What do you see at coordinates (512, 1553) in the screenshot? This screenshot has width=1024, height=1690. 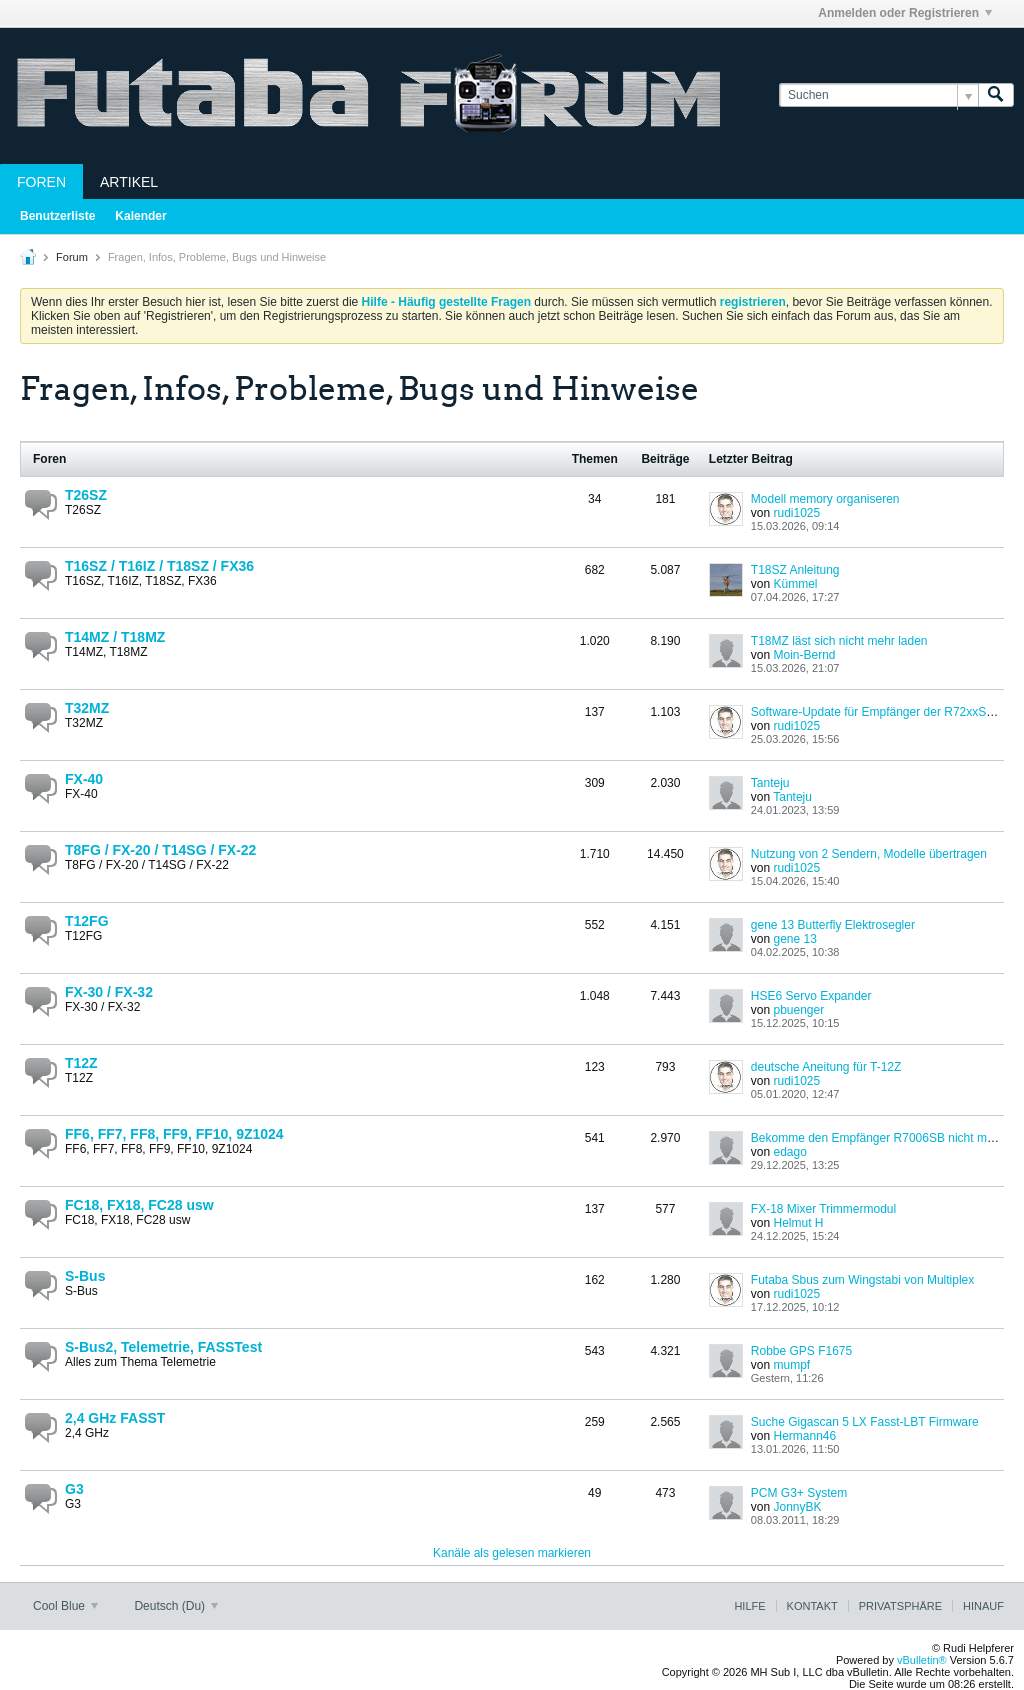 I see `Kanäle als gelesen markieren` at bounding box center [512, 1553].